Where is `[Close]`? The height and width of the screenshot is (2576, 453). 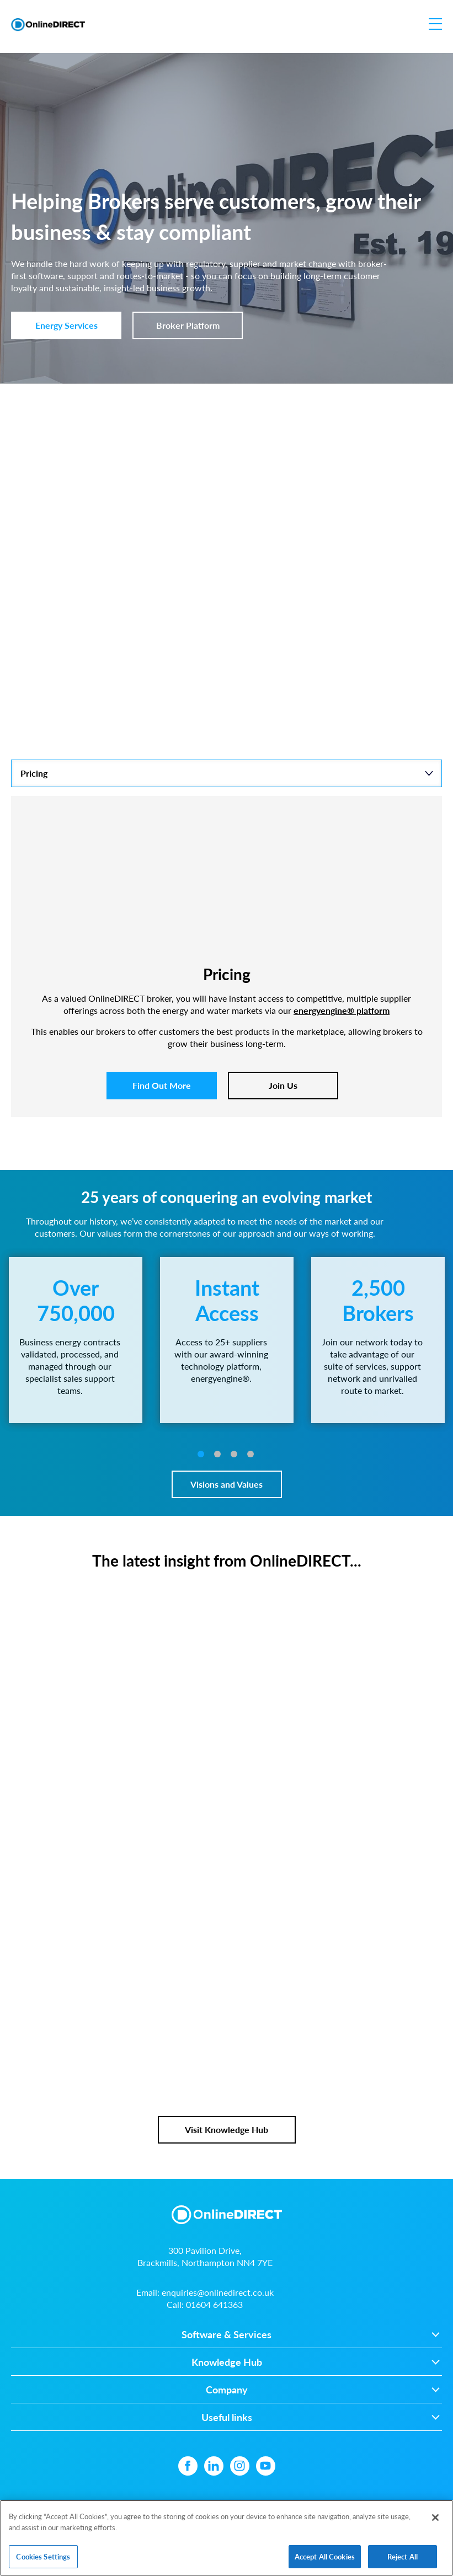
[Close] is located at coordinates (435, 2521).